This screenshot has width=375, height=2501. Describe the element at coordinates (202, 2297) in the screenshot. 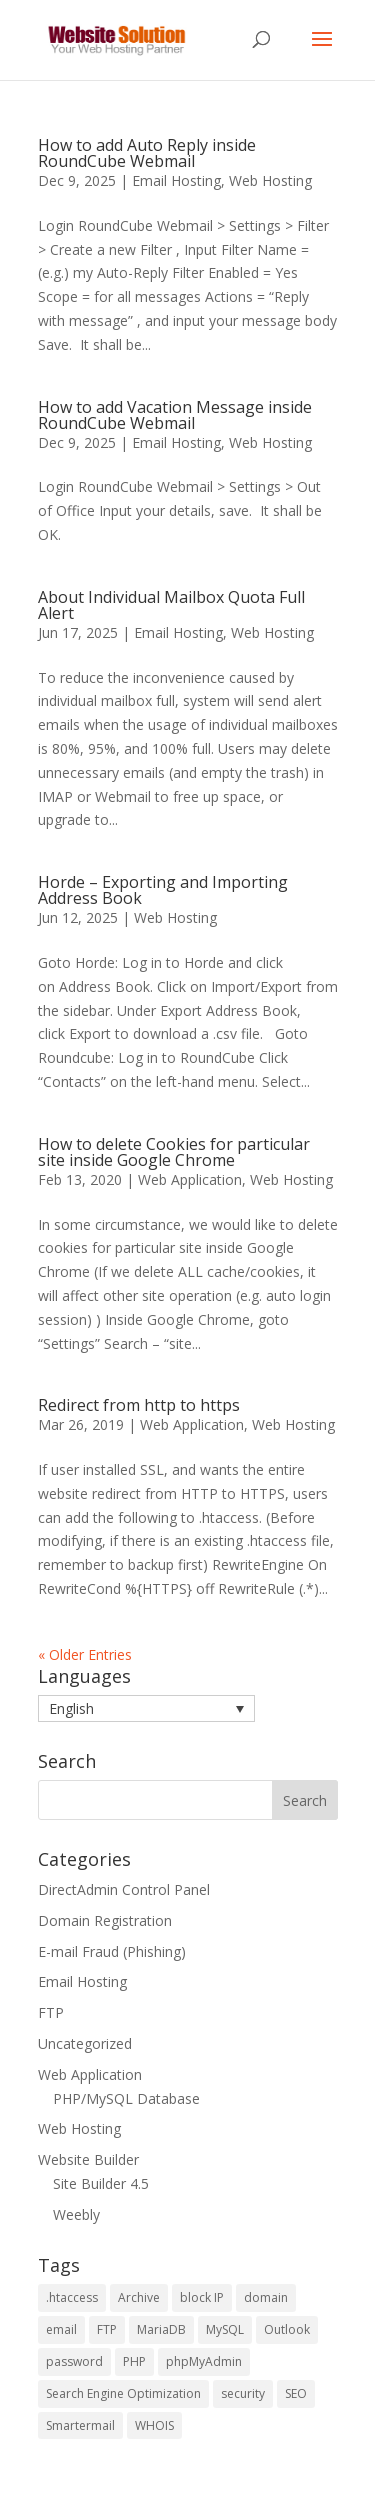

I see `block IP [block IP (1 item)]` at that location.